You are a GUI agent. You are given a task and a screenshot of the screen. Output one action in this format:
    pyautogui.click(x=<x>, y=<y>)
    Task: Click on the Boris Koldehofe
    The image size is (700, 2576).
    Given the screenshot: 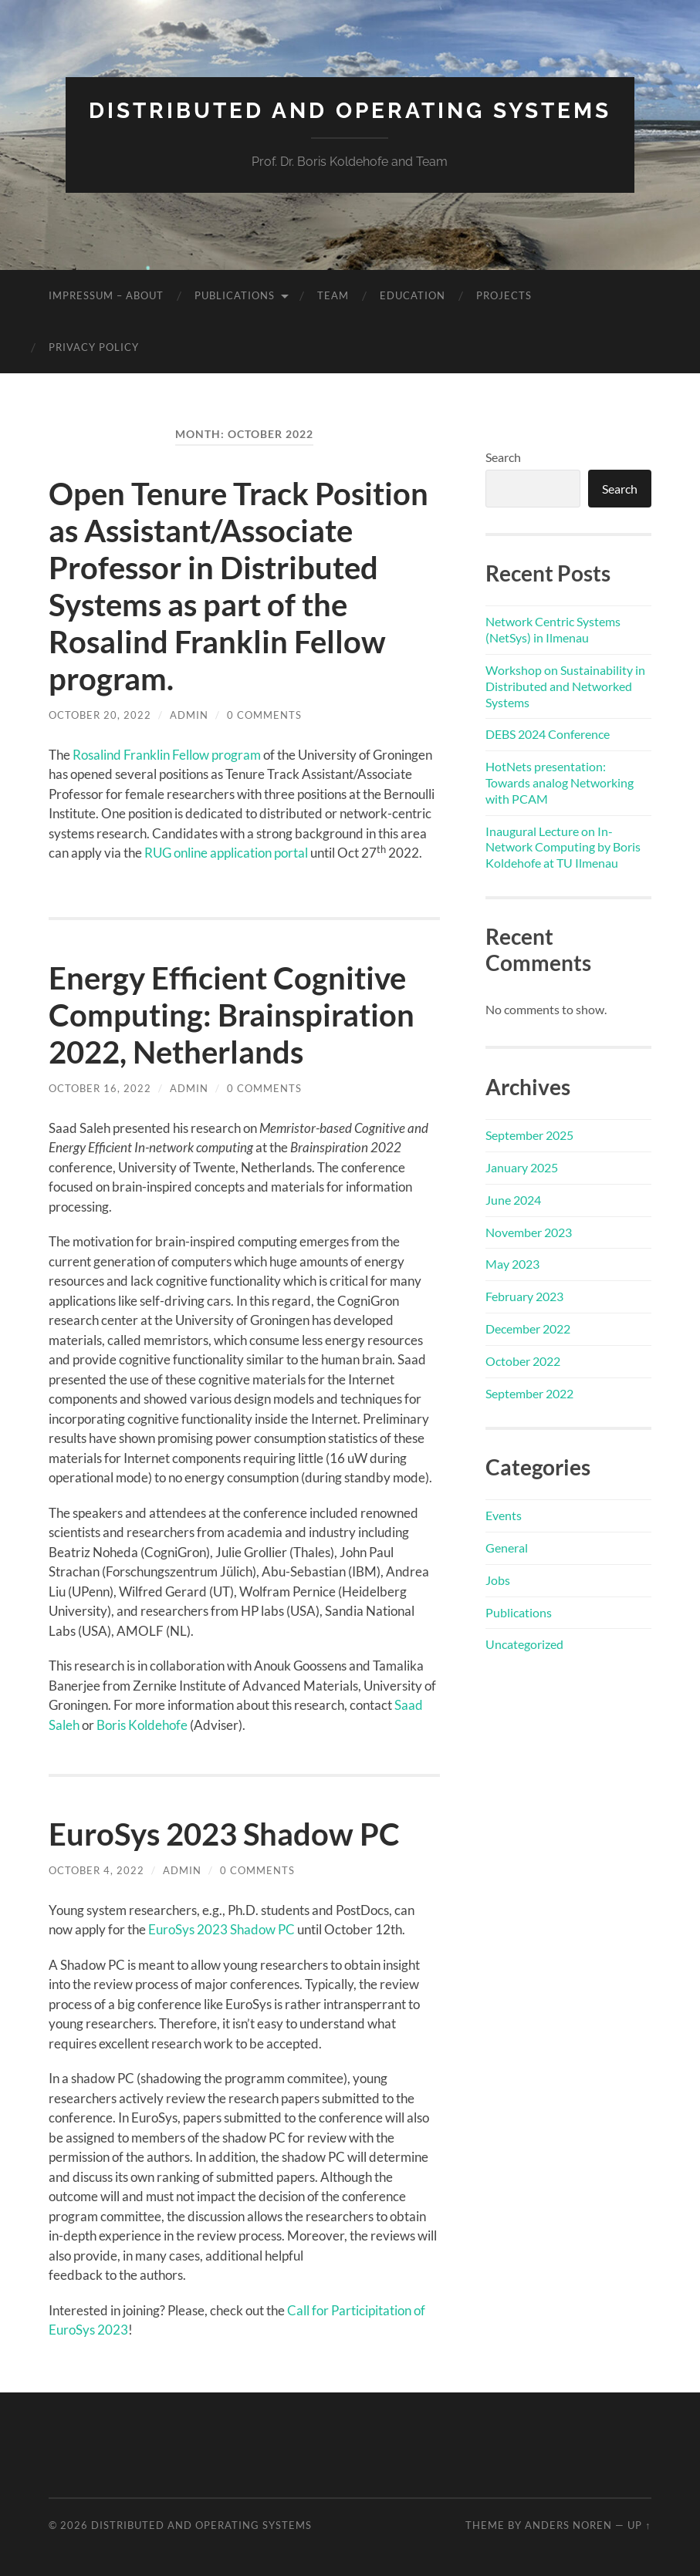 What is the action you would take?
    pyautogui.click(x=142, y=1725)
    